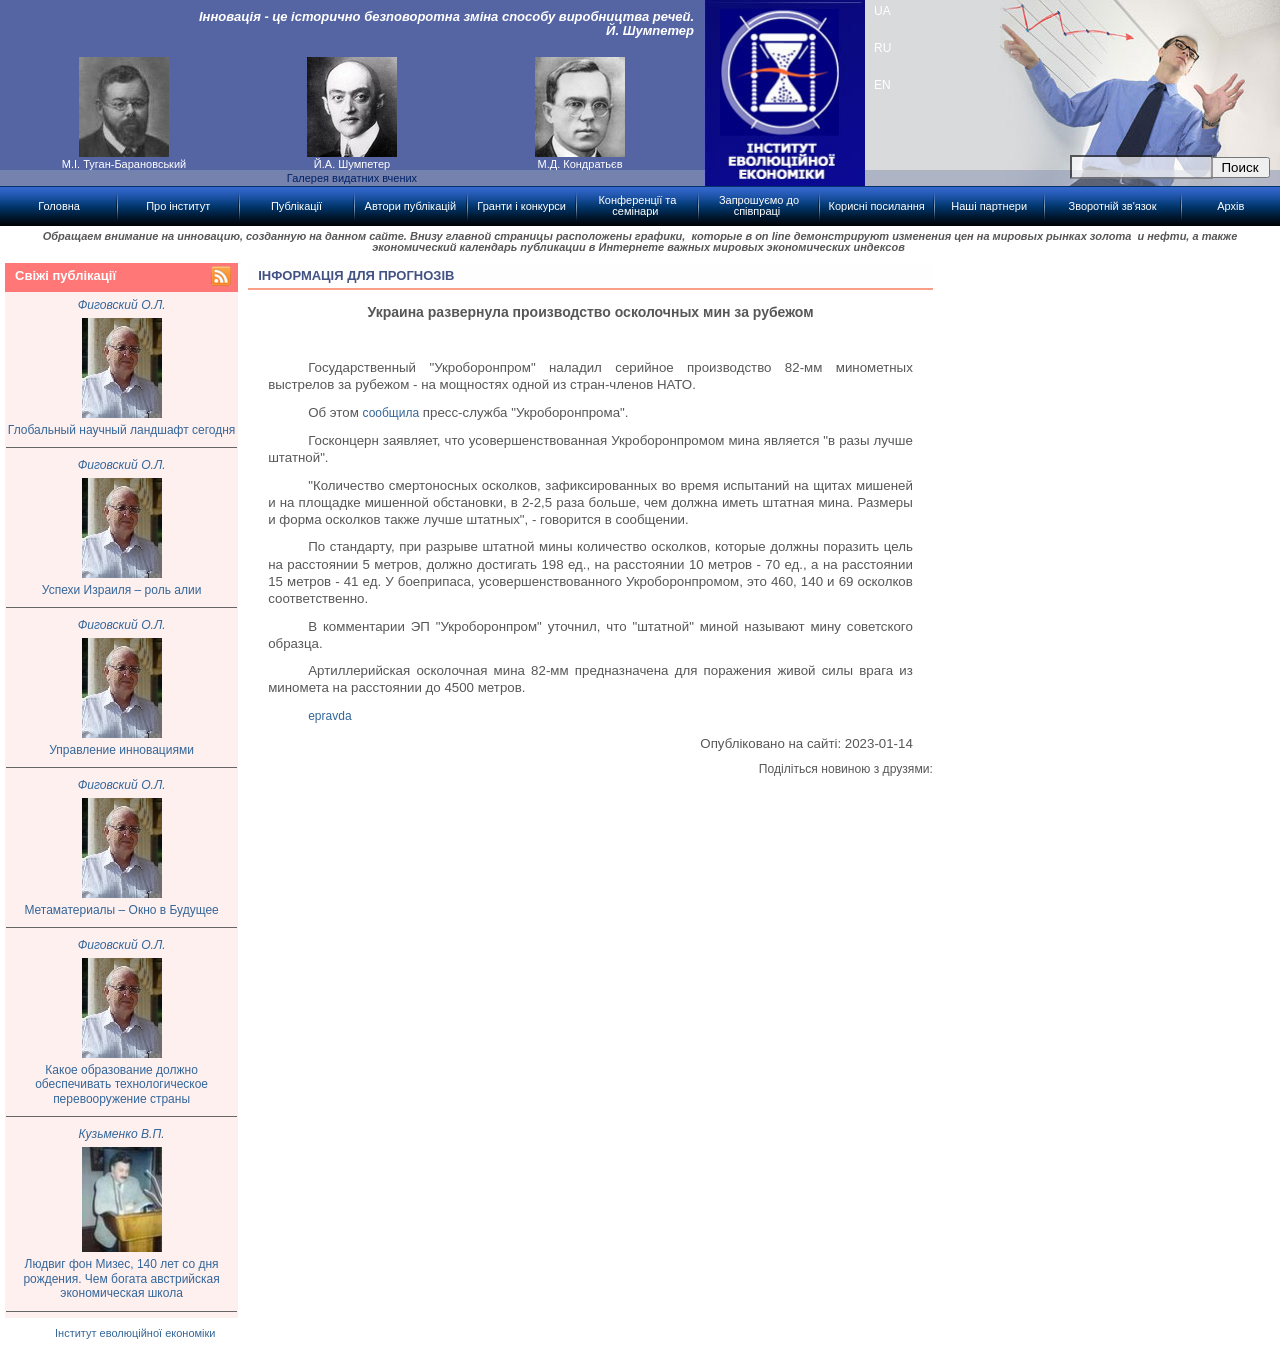  What do you see at coordinates (759, 205) in the screenshot?
I see `Запрошуємо до співпраці` at bounding box center [759, 205].